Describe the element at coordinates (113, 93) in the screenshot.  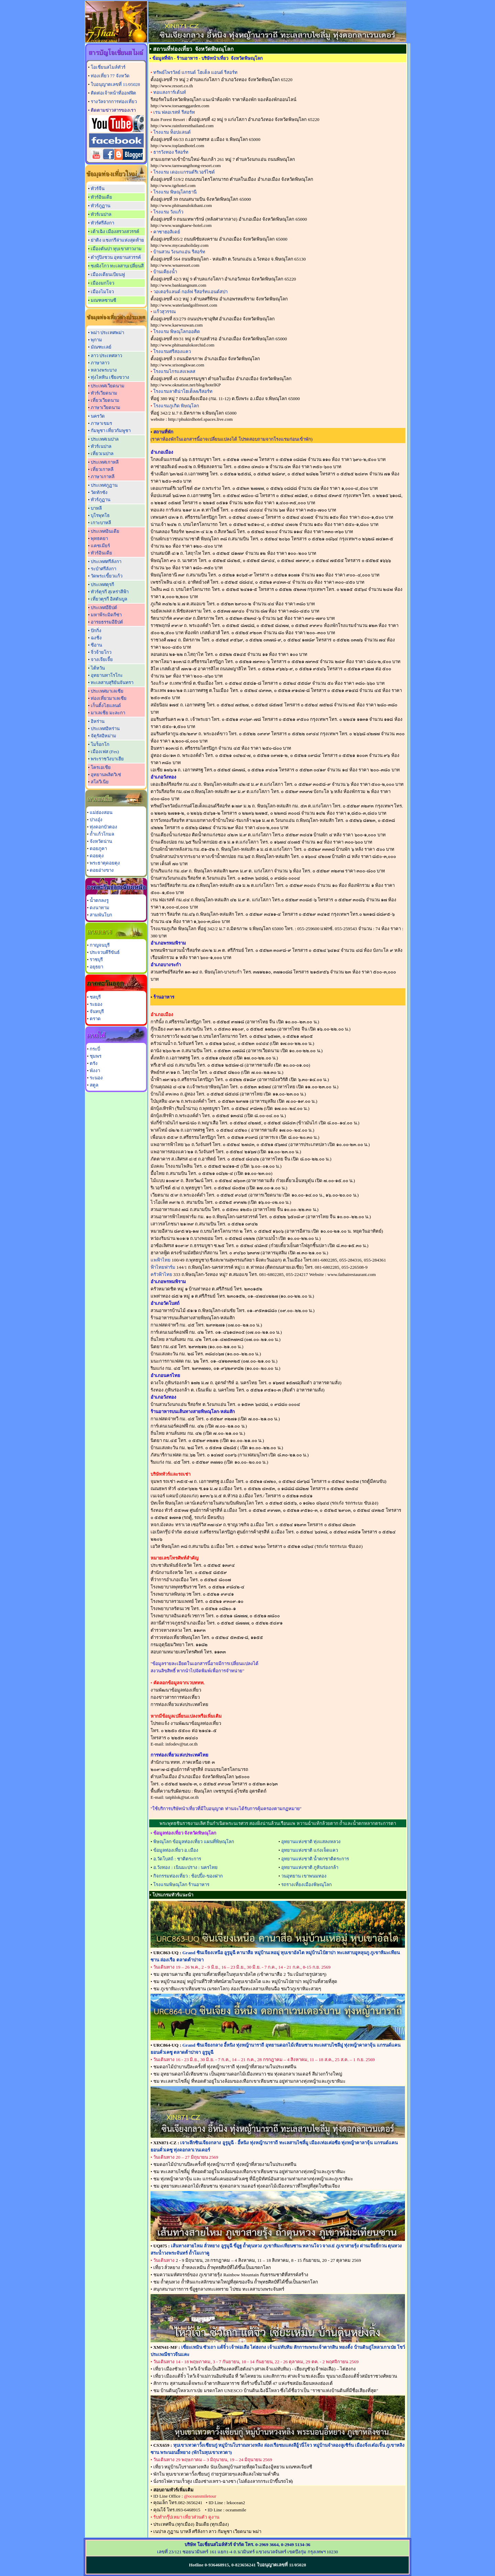
I see `ติดต่อเจ้าหน้าที่ออฟฟิต` at that location.